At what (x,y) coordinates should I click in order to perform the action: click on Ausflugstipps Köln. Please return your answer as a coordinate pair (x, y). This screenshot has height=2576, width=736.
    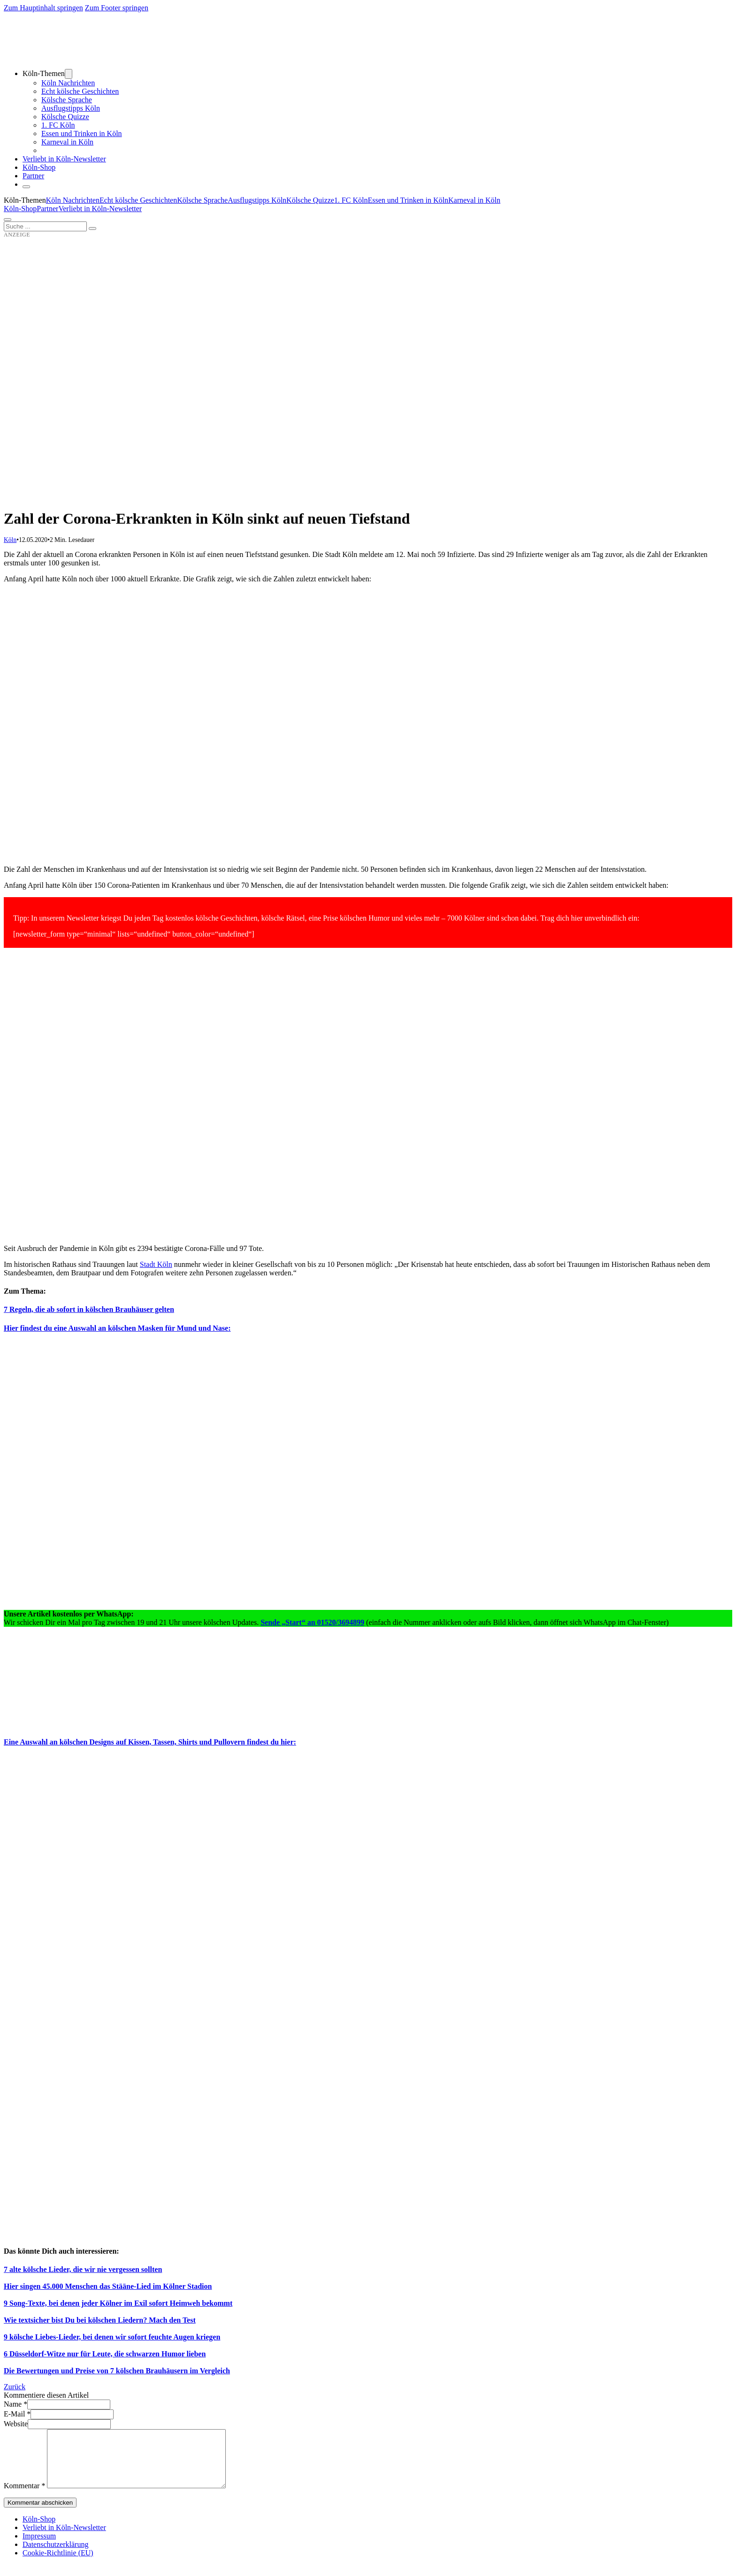
    Looking at the image, I should click on (70, 108).